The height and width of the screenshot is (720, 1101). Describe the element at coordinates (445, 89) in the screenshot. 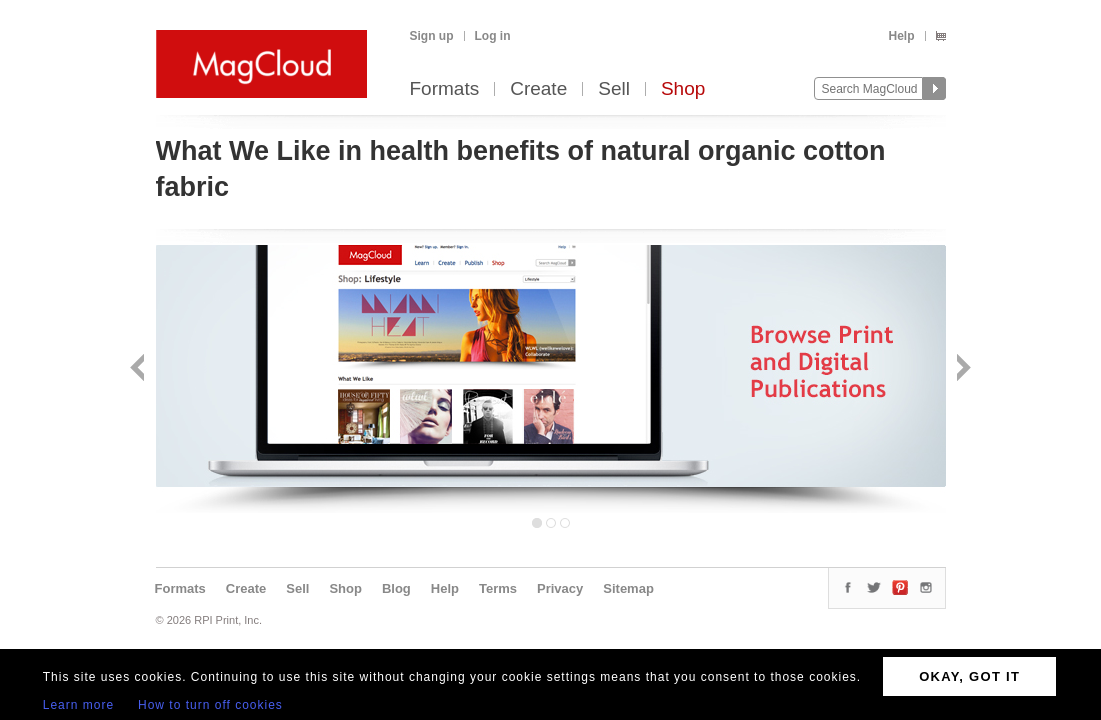

I see `Formats` at that location.